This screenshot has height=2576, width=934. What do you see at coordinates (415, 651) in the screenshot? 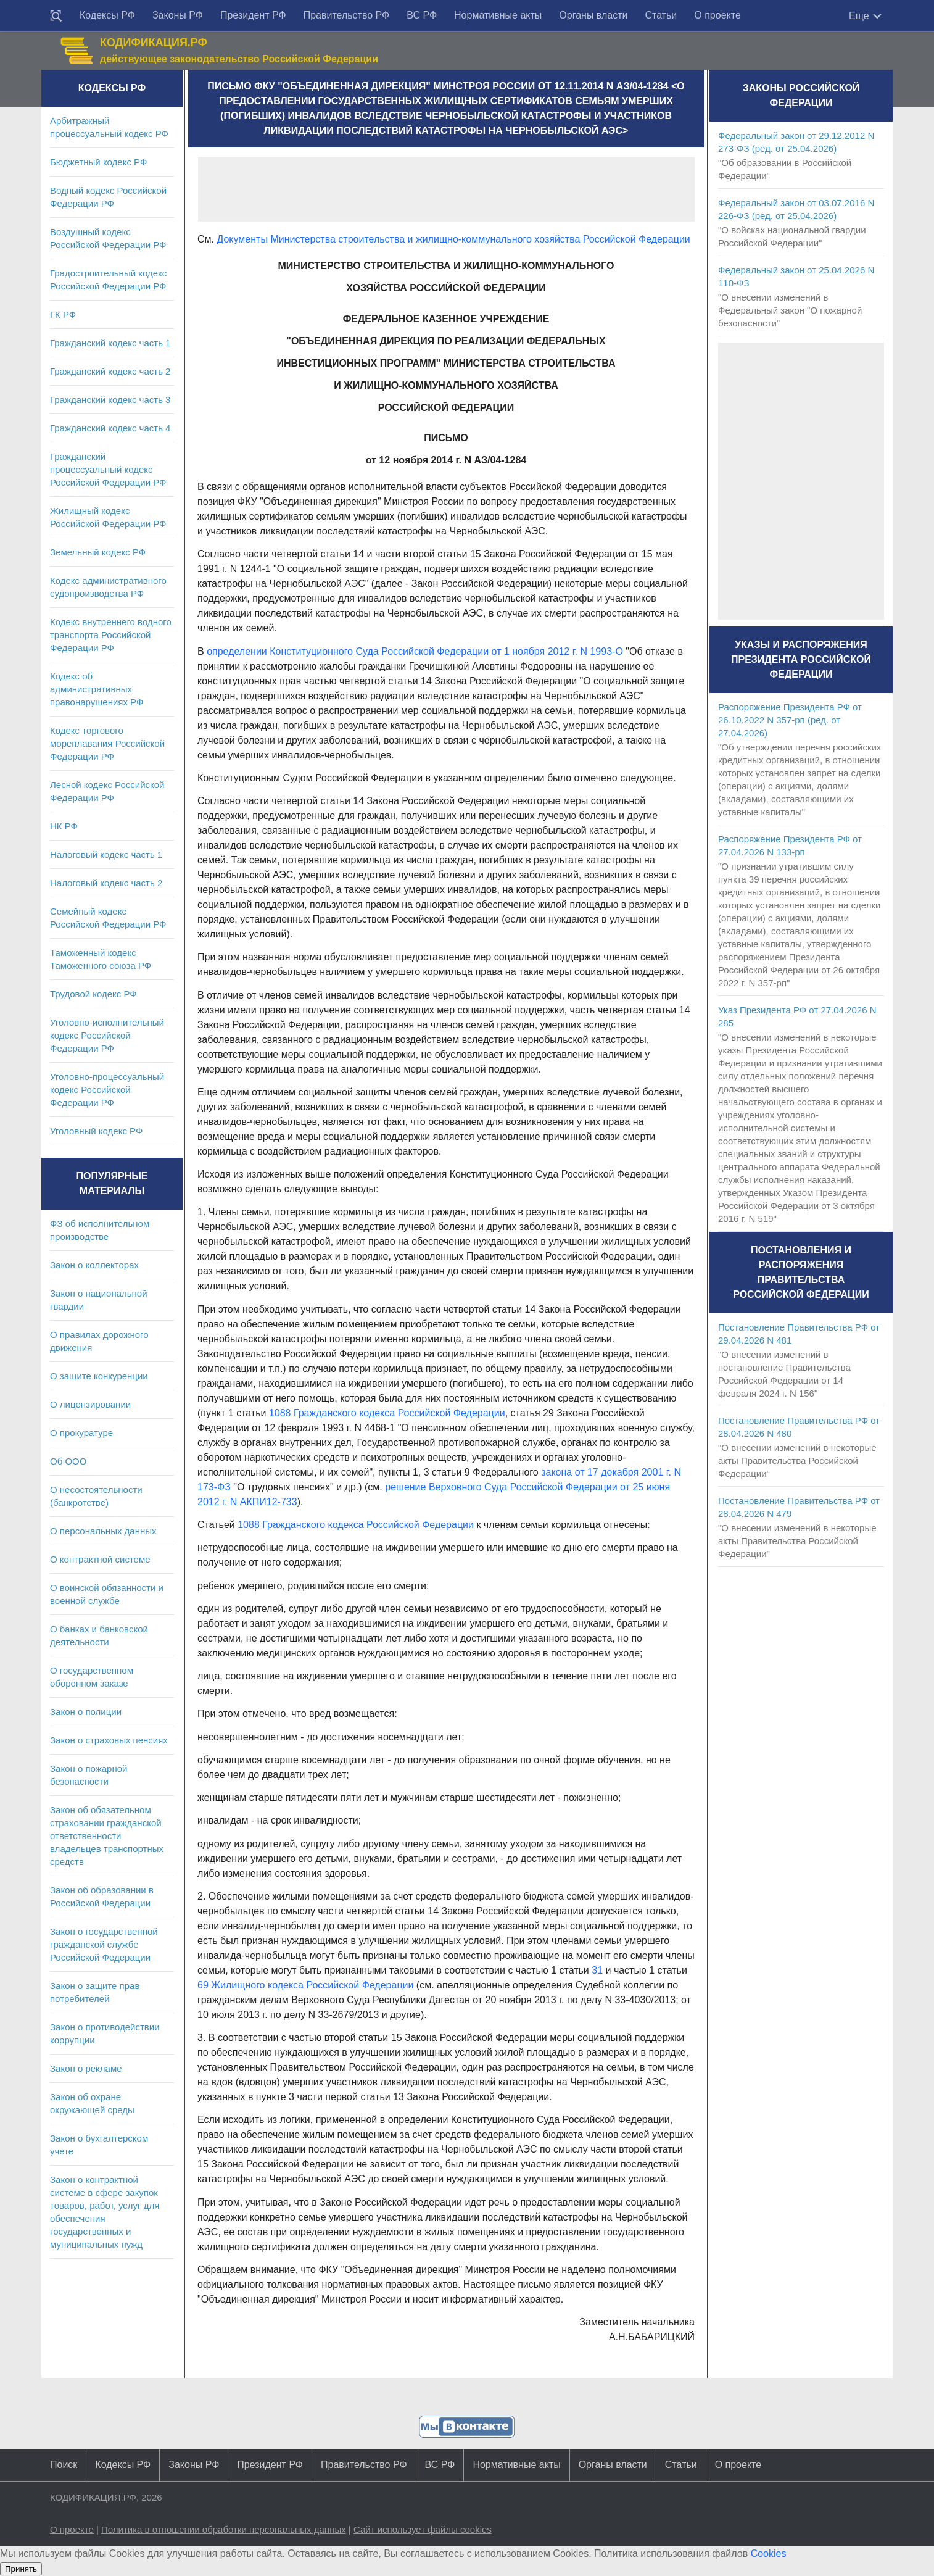
I see `определении Конституционного Суда Российской Федерации от 1 ноября 2012 г. N 1993-О` at bounding box center [415, 651].